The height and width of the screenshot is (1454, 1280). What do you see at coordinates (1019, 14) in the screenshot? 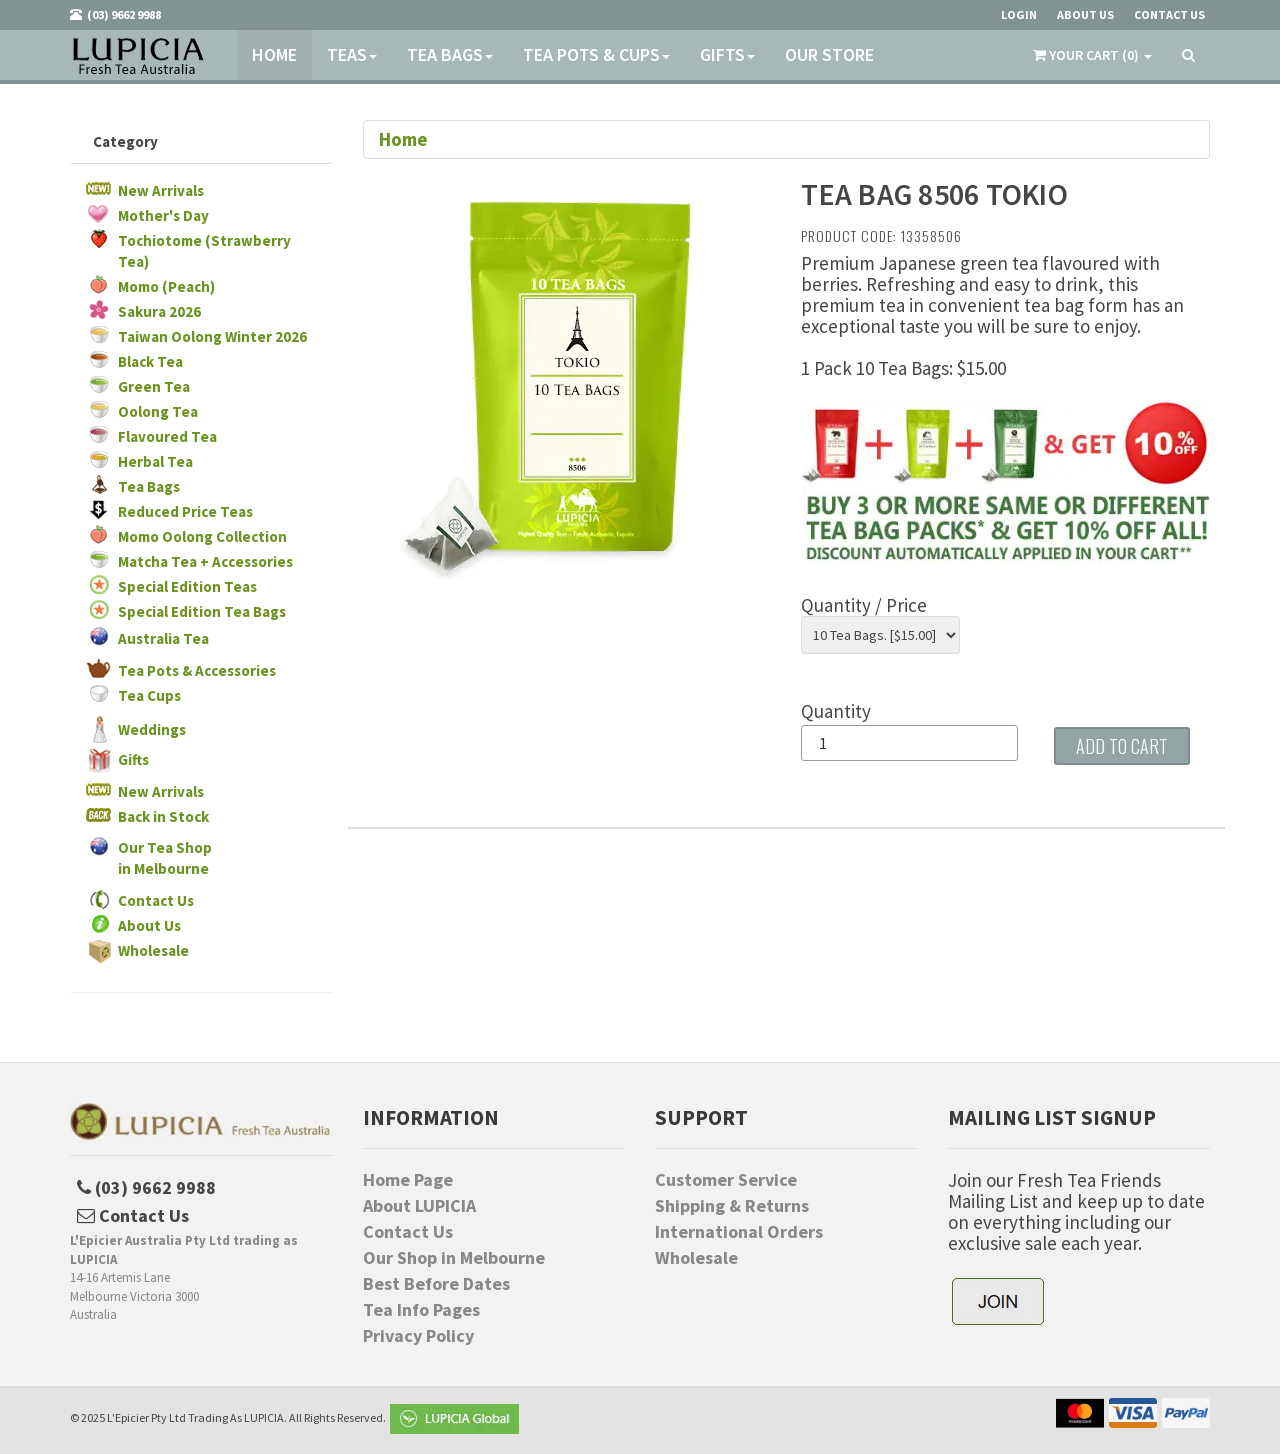
I see `Login` at bounding box center [1019, 14].